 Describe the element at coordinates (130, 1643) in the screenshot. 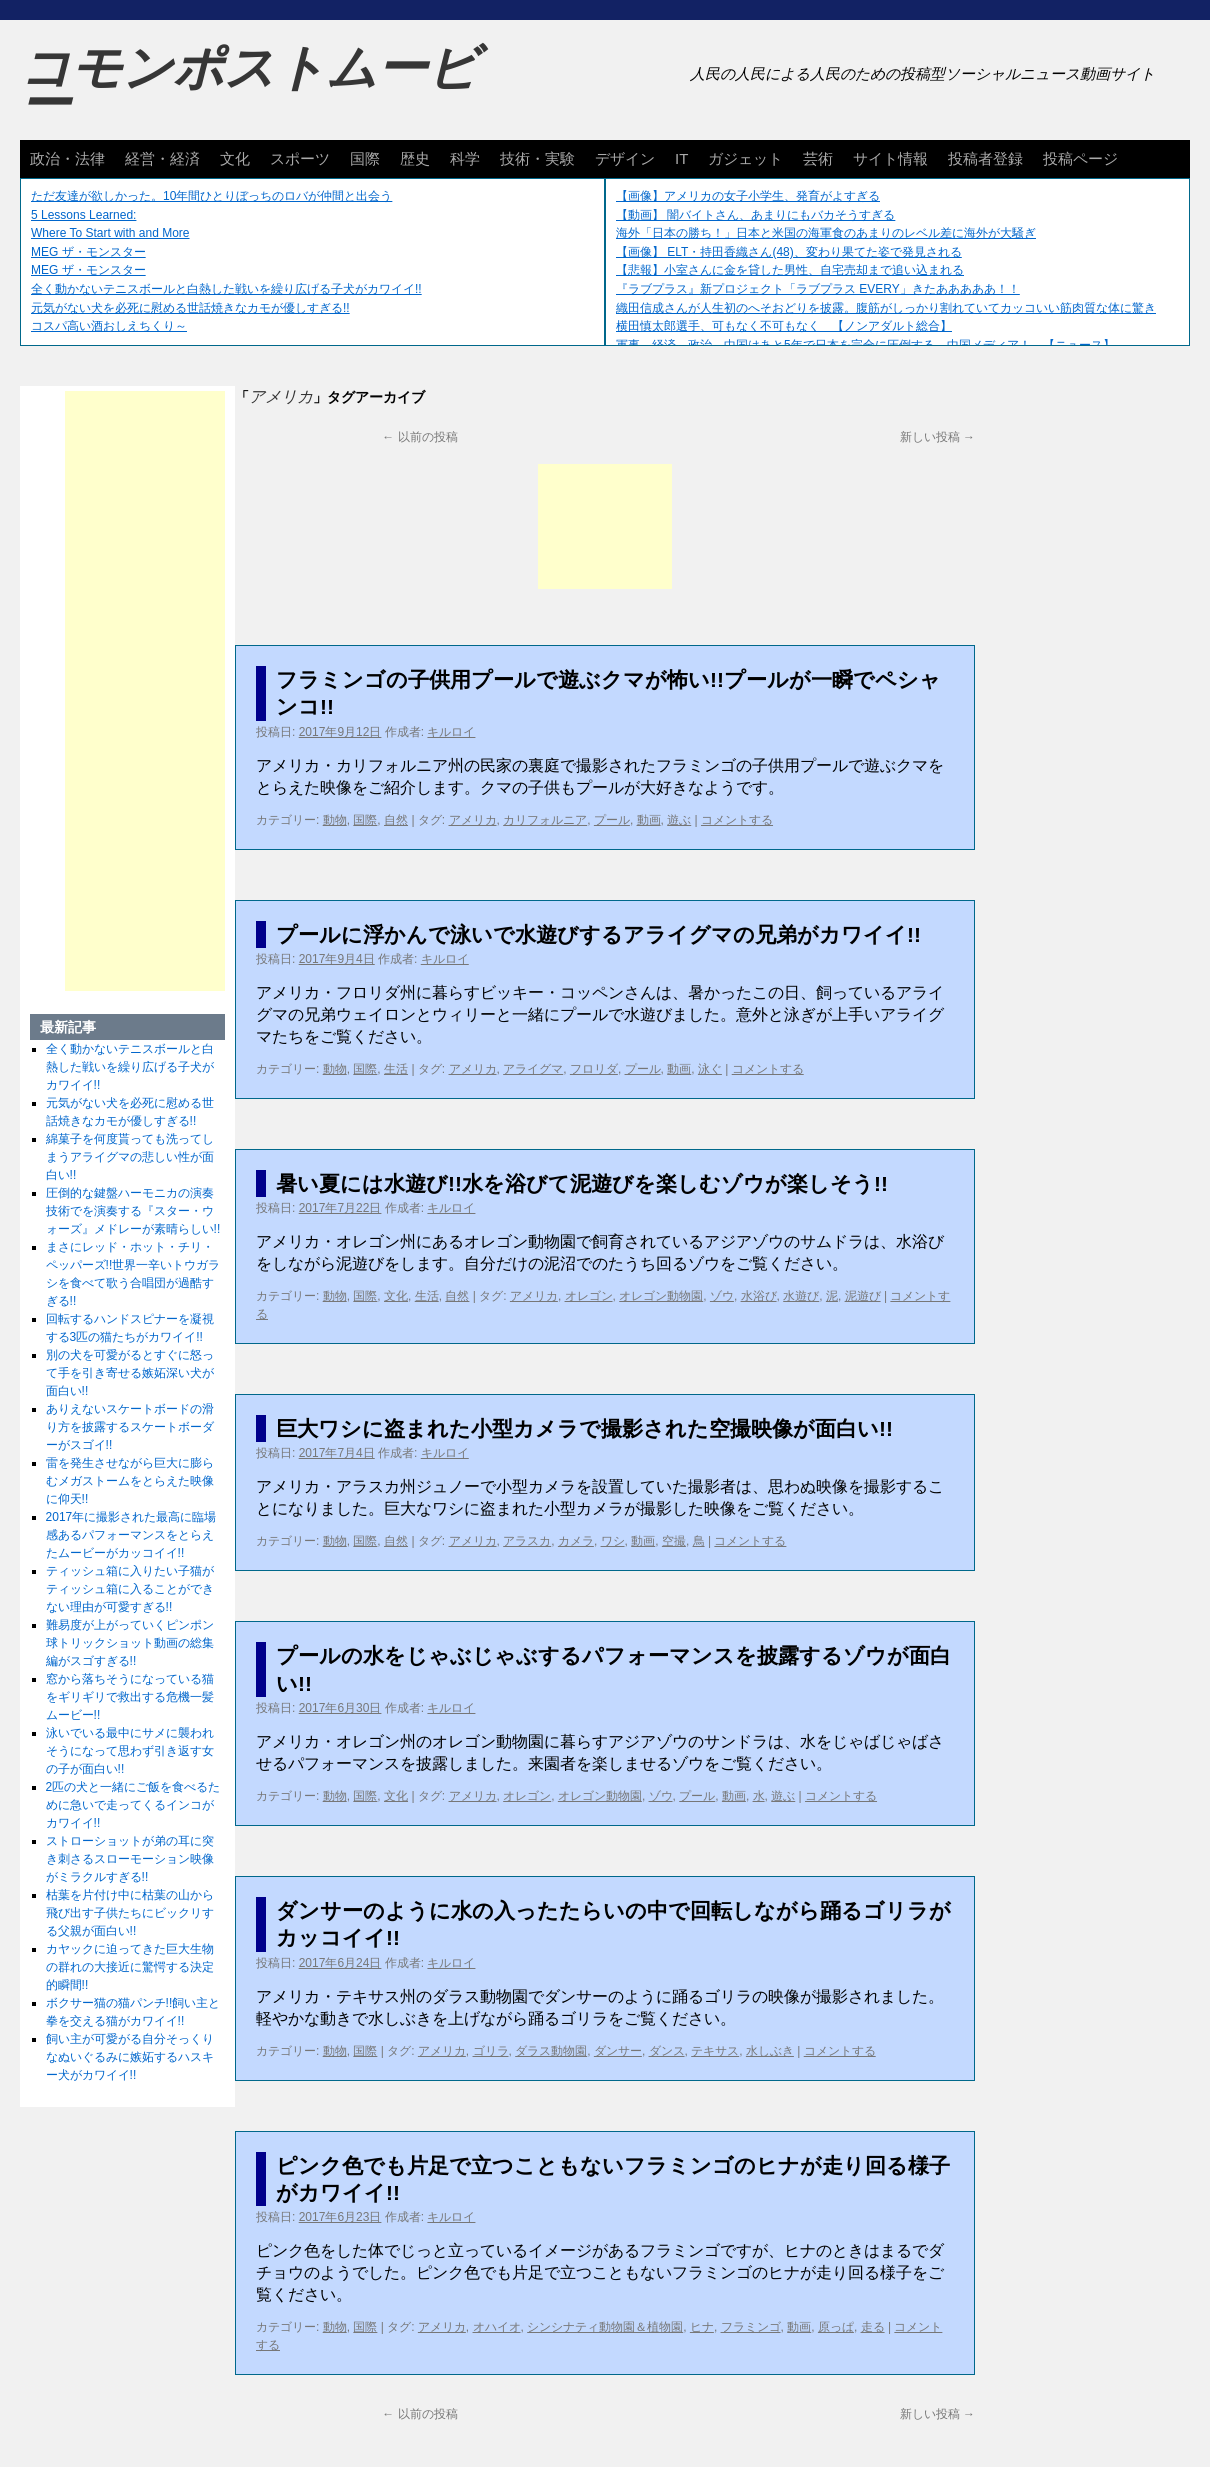

I see `難易度が上がっていくピンポン球トリックショット動画の総集編がスゴすぎる!!` at that location.